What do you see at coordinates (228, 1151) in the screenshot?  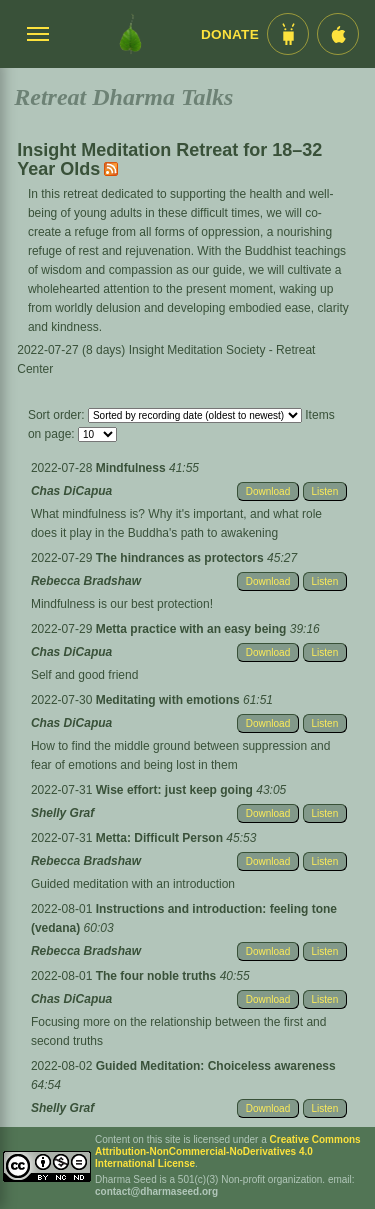 I see `Creative Commons Attribution-NonCommercial-NoDerivatives 4.0 International License` at bounding box center [228, 1151].